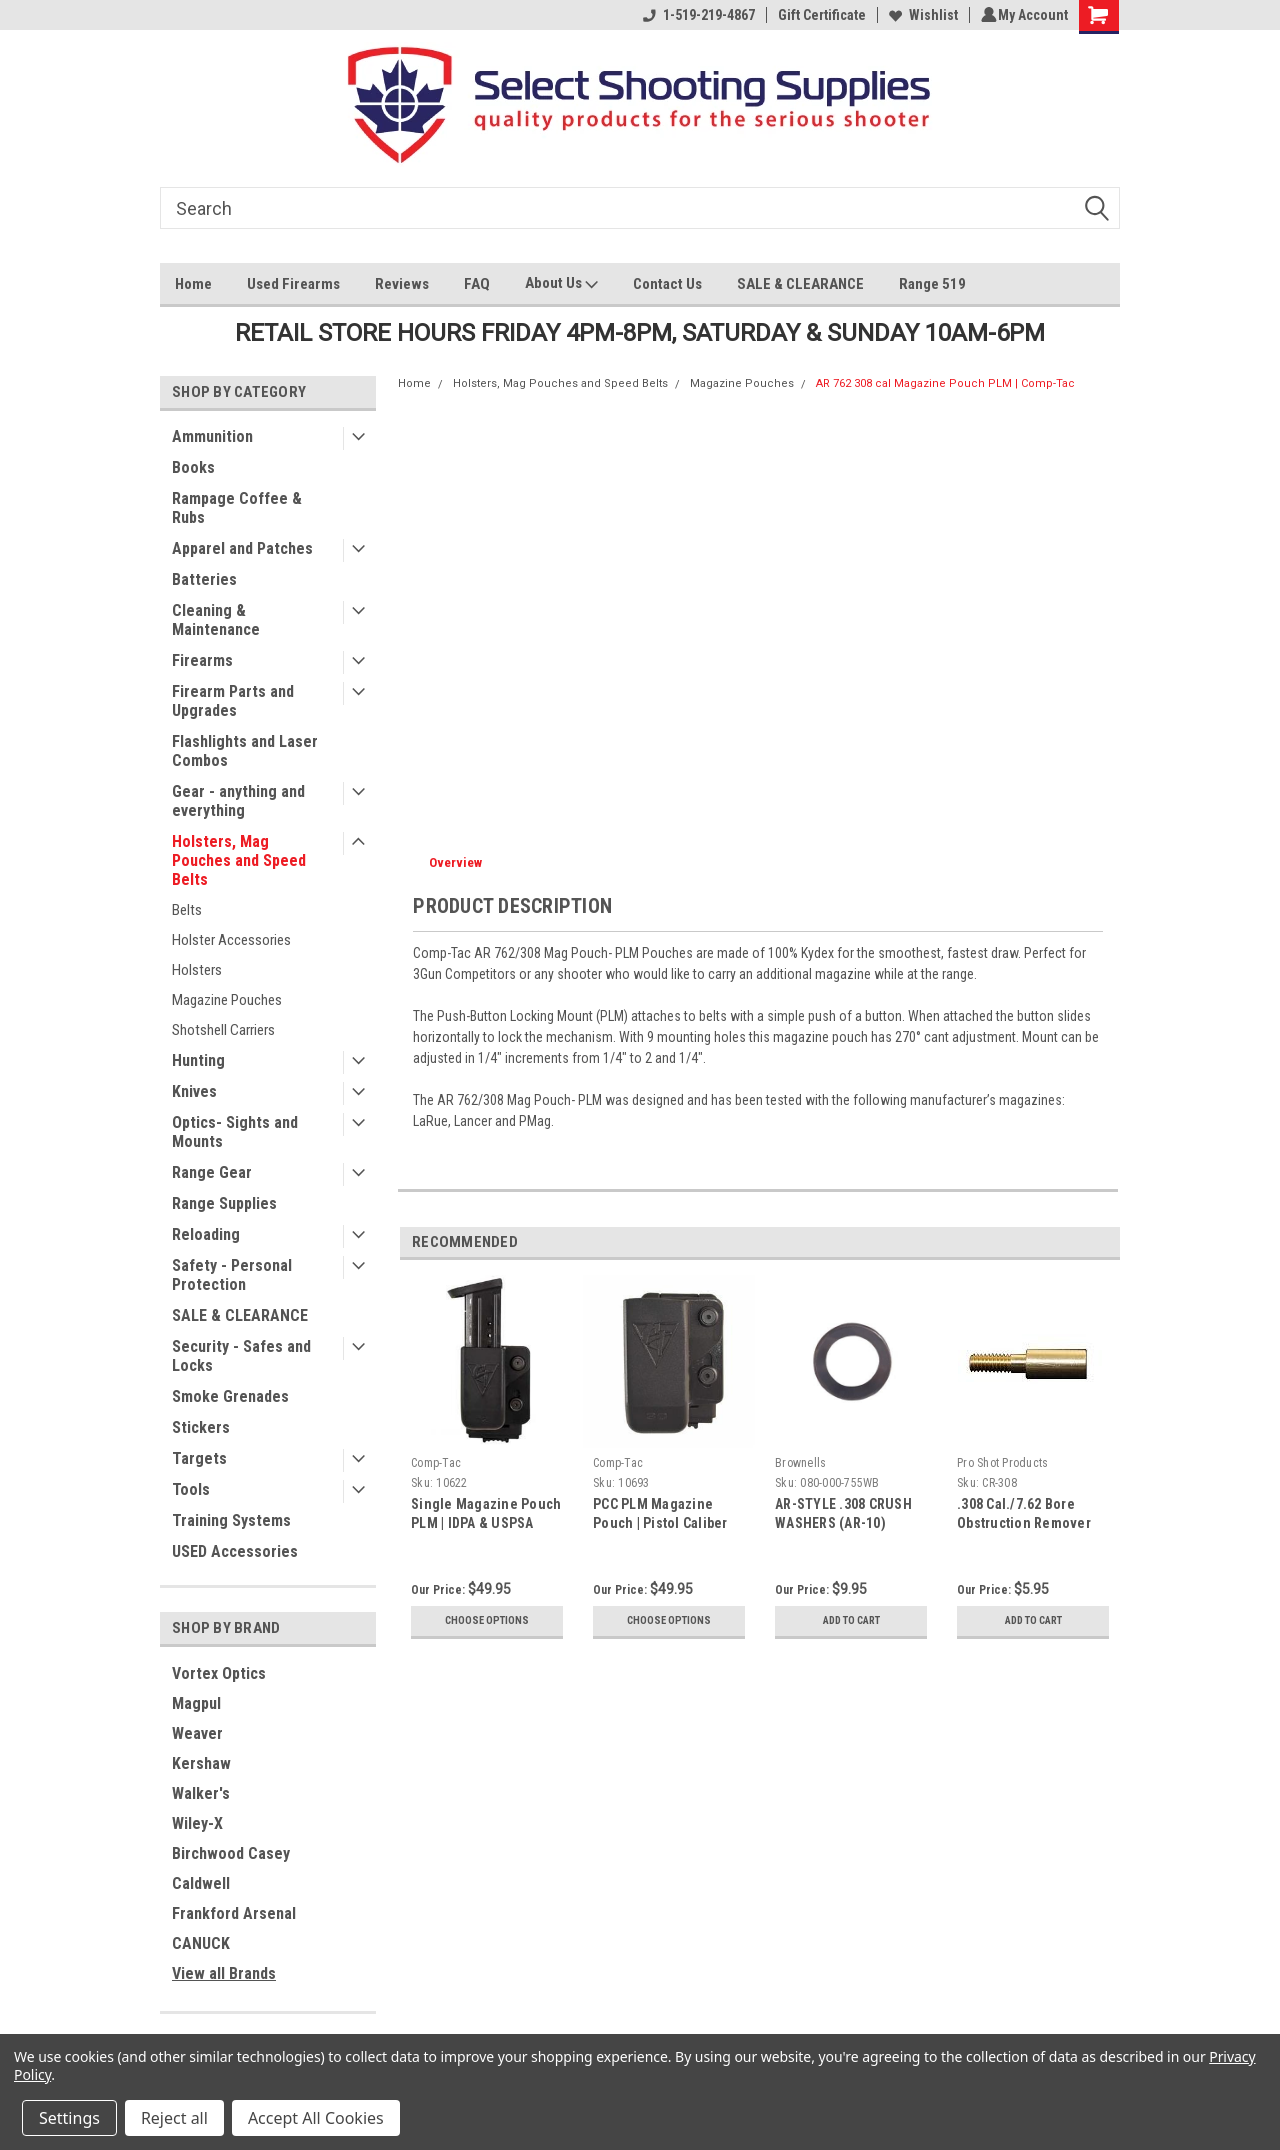  I want to click on Overview, so click(455, 862).